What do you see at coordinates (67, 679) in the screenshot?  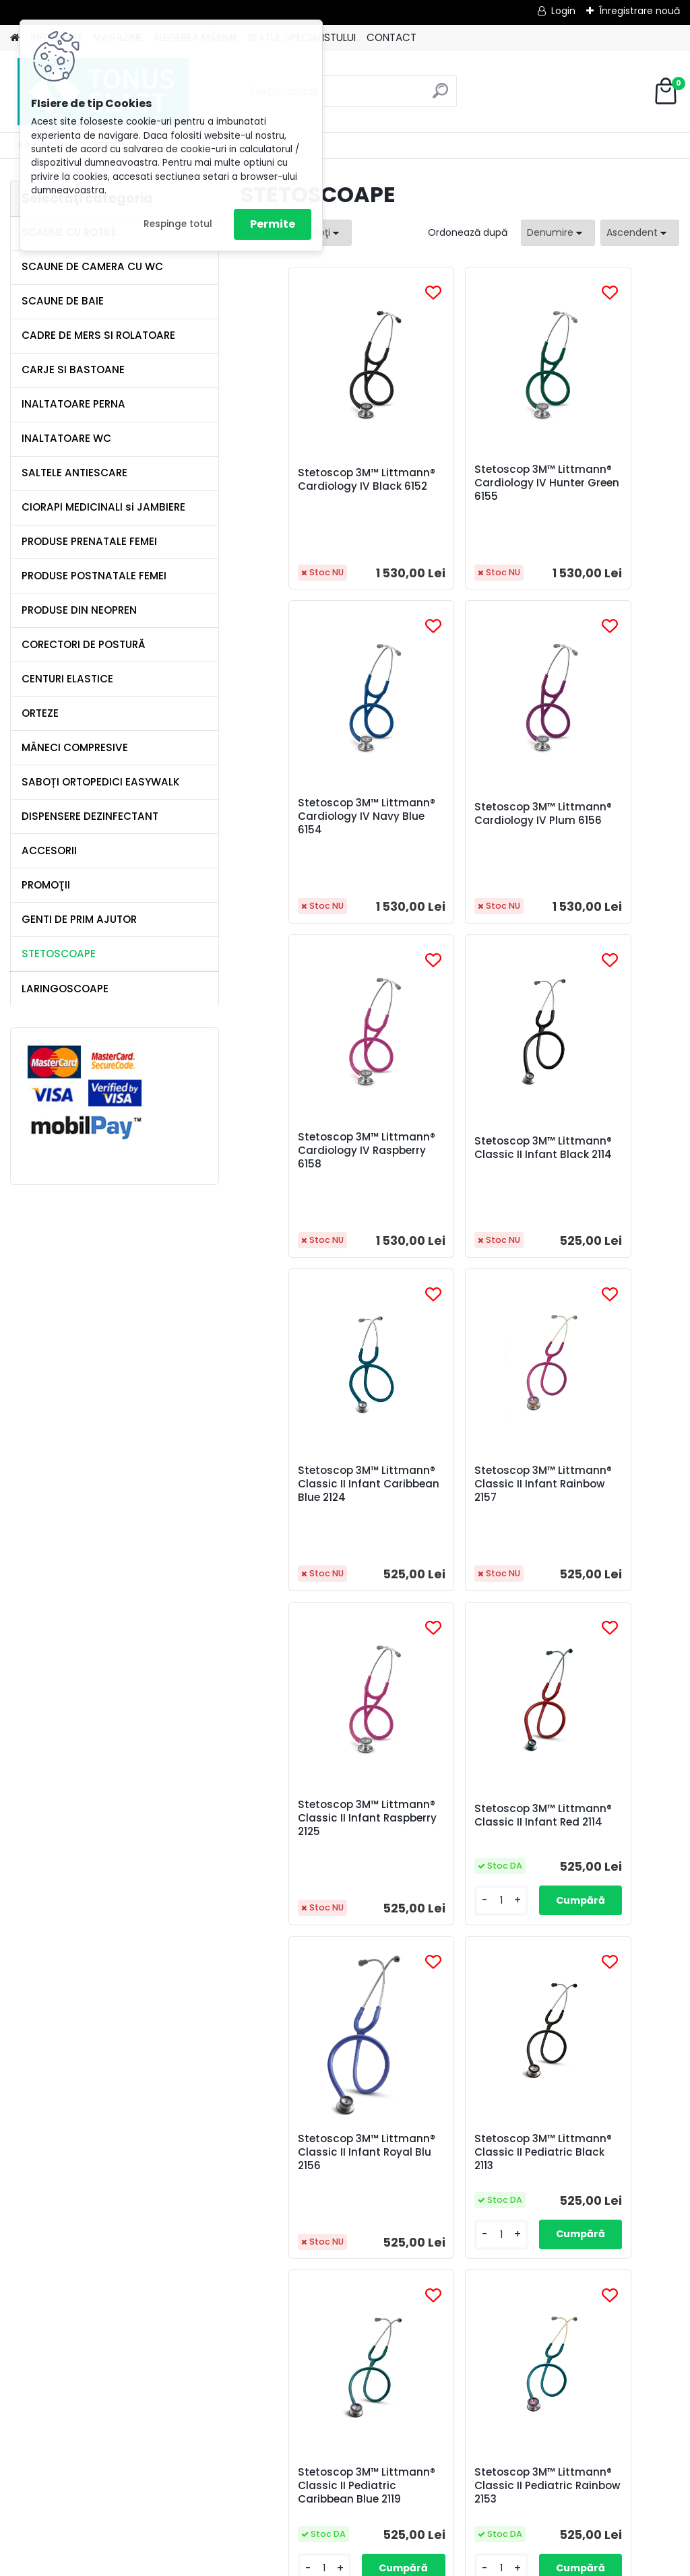 I see `CENTURI ELASTICE` at bounding box center [67, 679].